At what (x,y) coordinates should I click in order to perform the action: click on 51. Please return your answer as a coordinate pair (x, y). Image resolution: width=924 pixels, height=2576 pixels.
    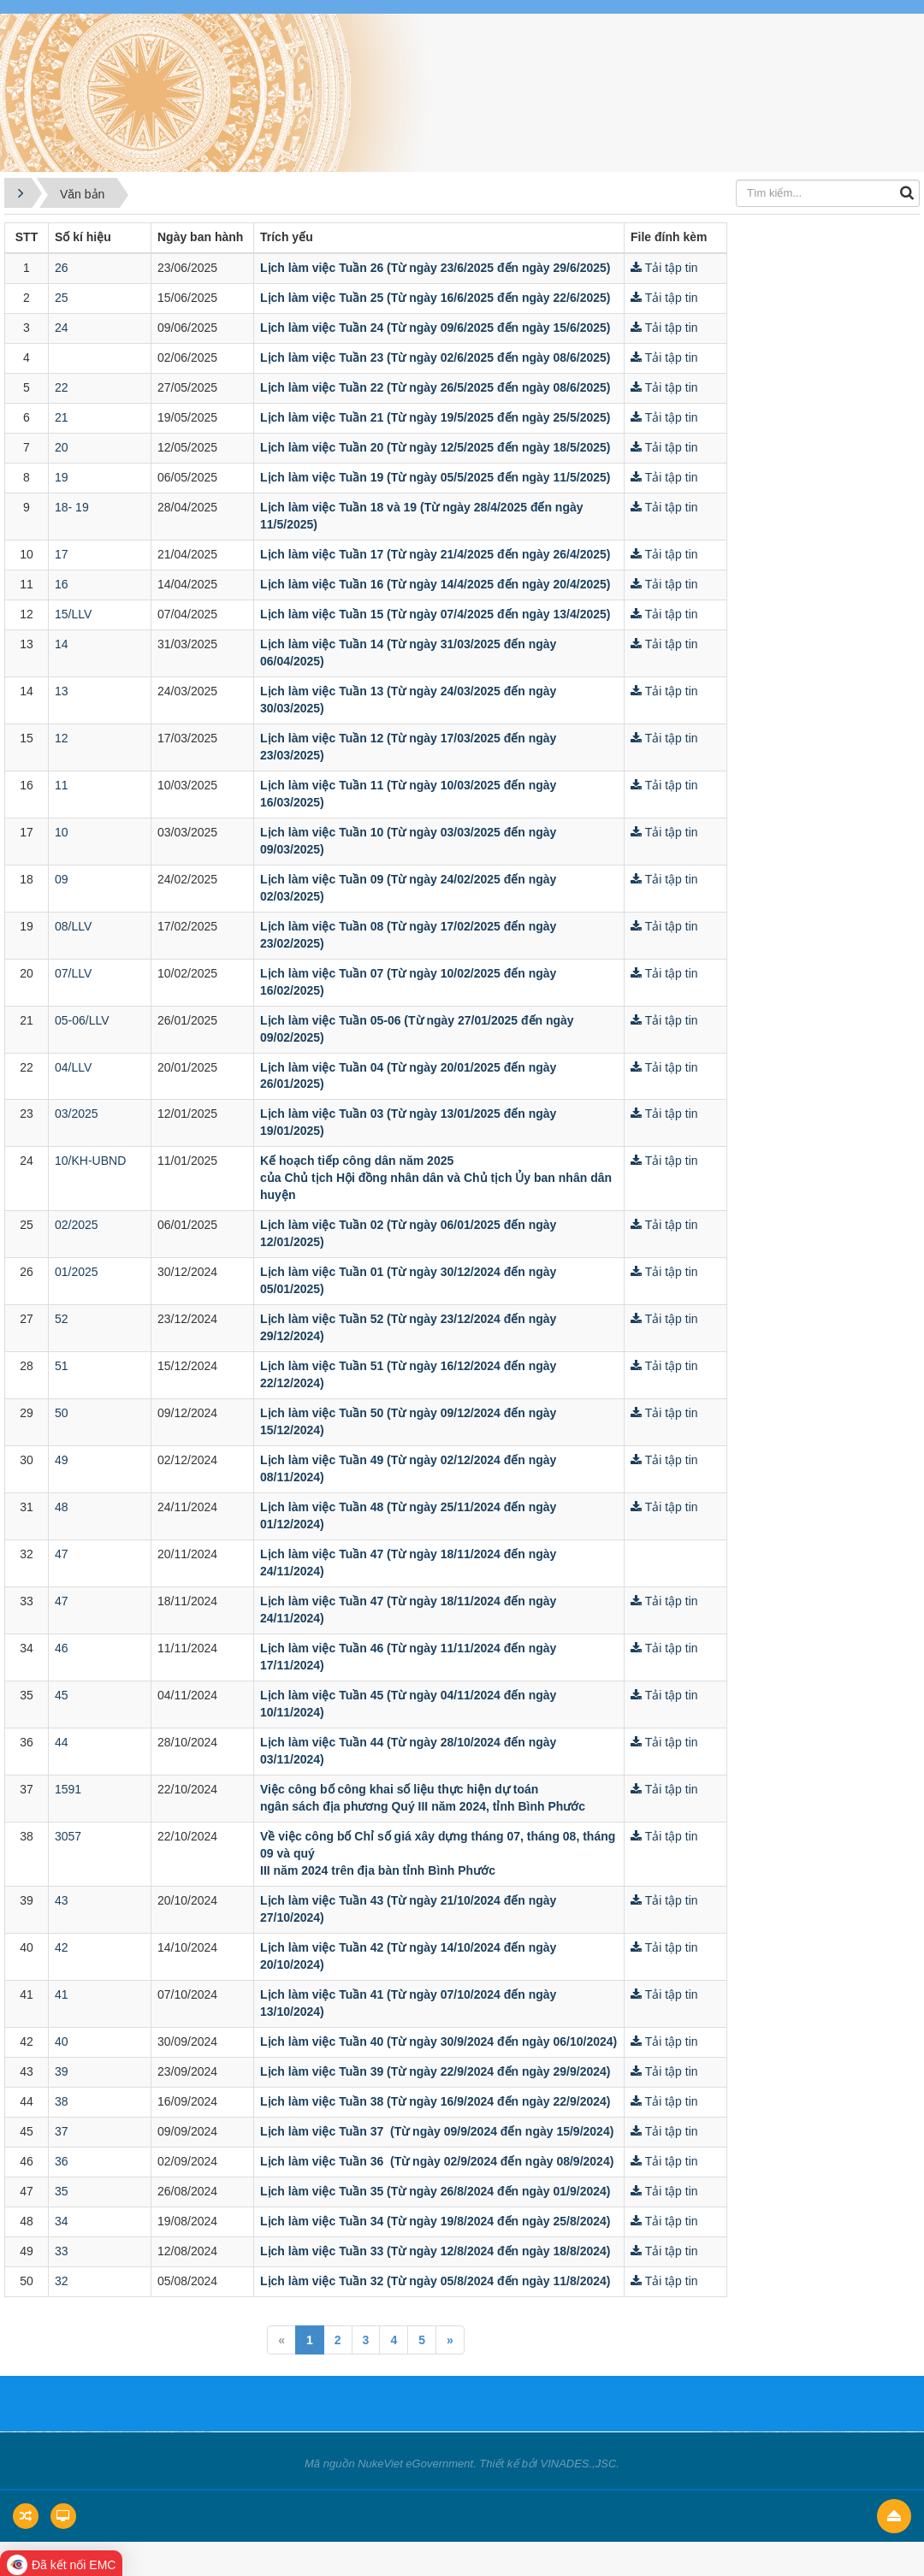
    Looking at the image, I should click on (61, 1366).